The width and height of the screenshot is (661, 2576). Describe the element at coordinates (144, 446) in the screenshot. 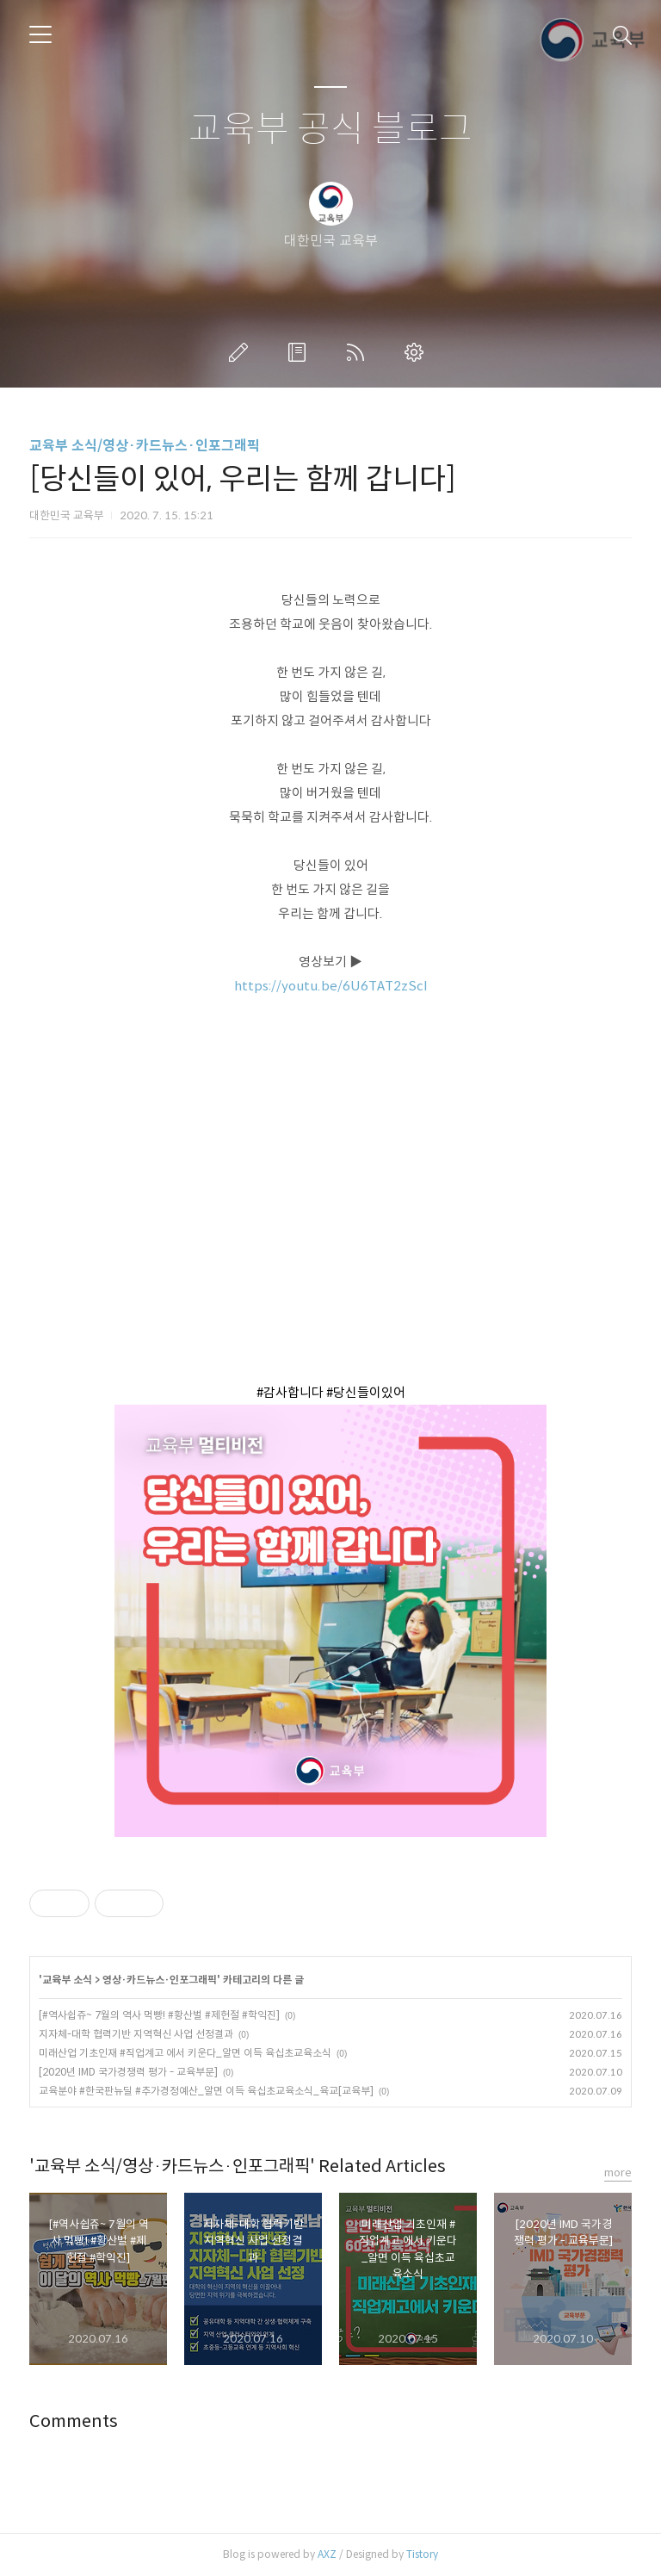

I see `교육부 소식/영상·카드뉴스·인포그래픽` at that location.